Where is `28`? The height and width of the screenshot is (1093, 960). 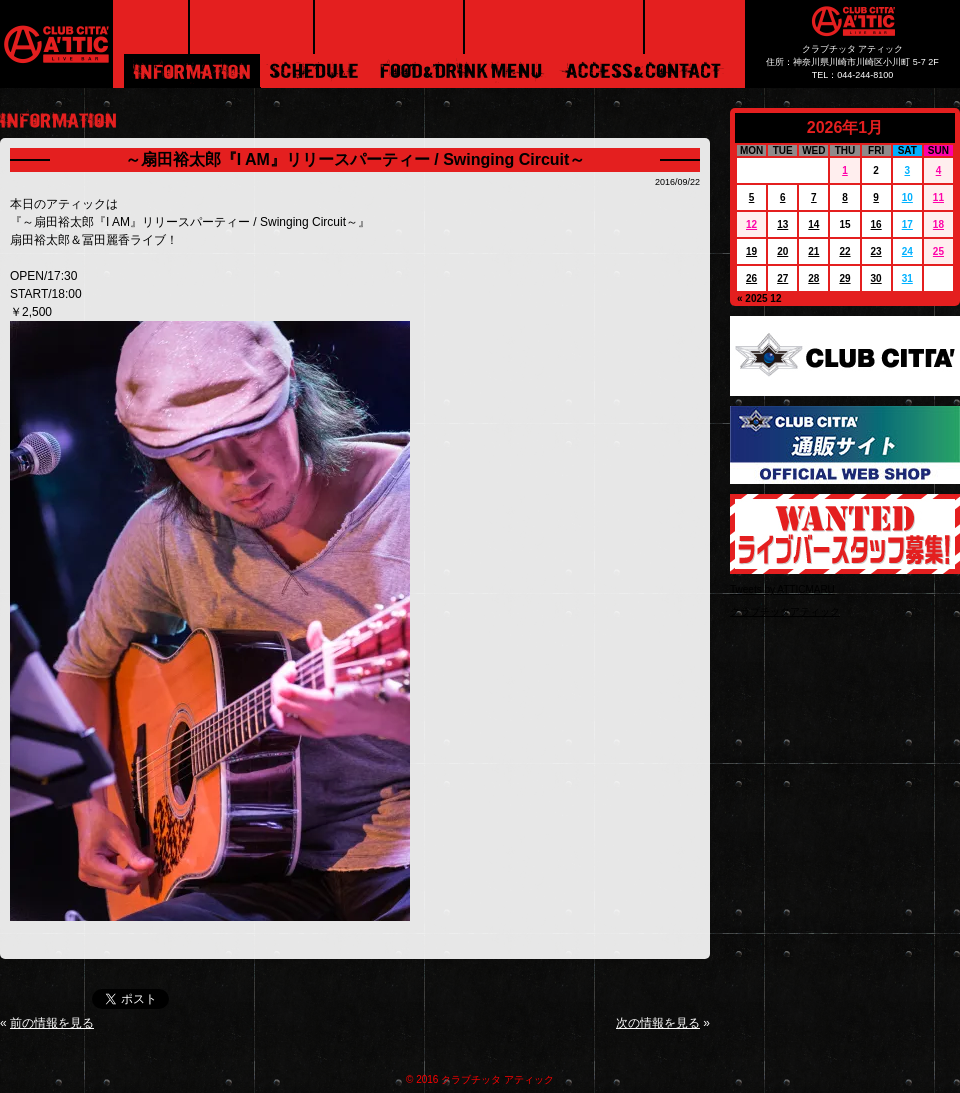 28 is located at coordinates (813, 278).